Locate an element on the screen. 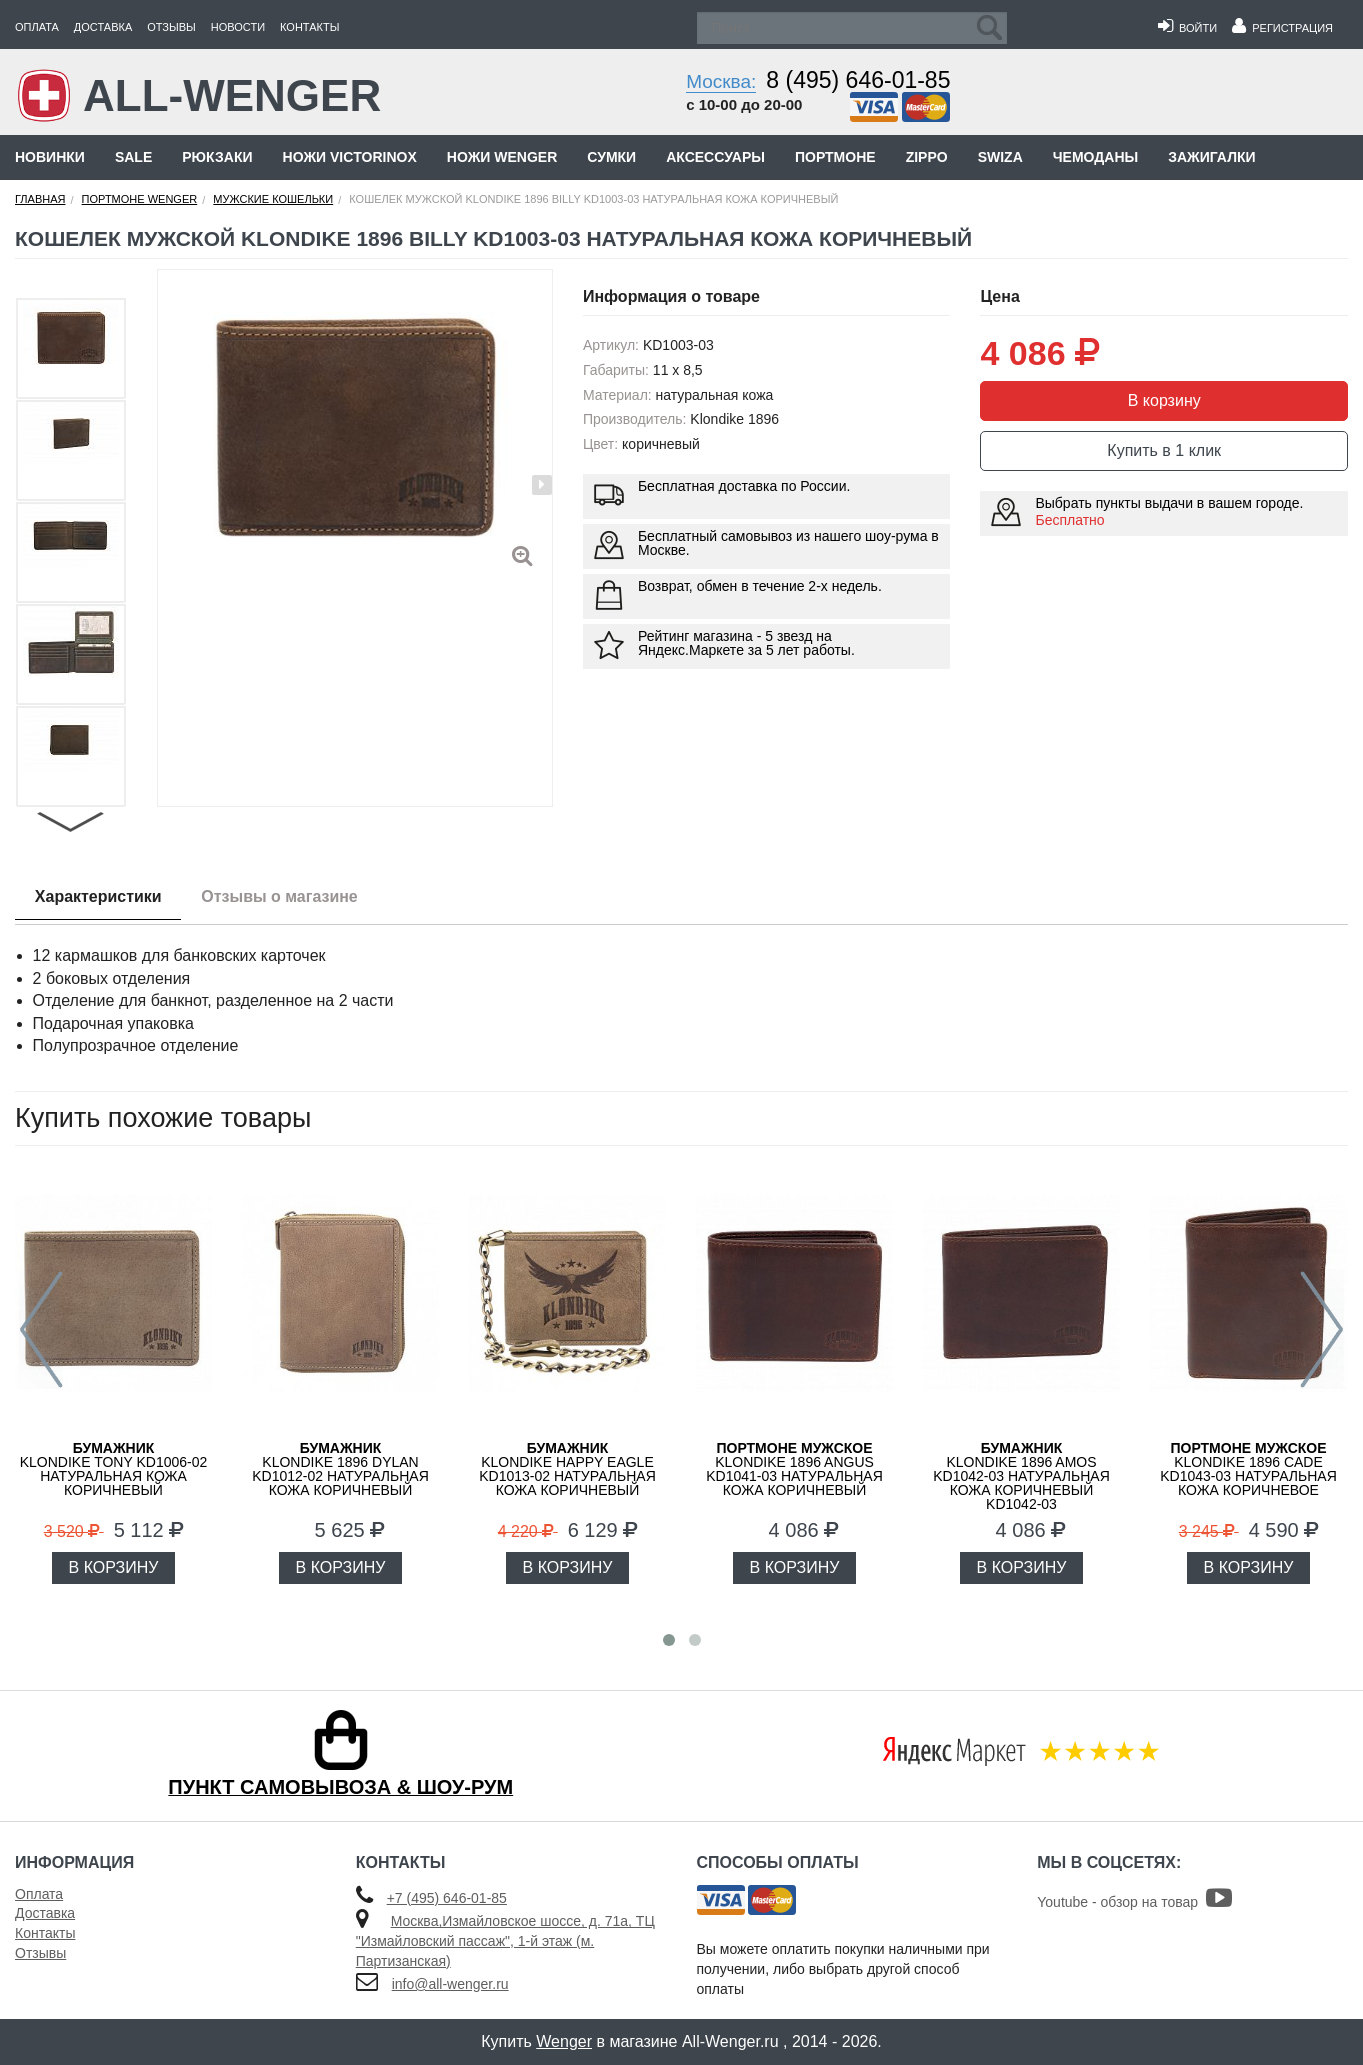 The image size is (1363, 2065). Рюкзаки is located at coordinates (217, 157).